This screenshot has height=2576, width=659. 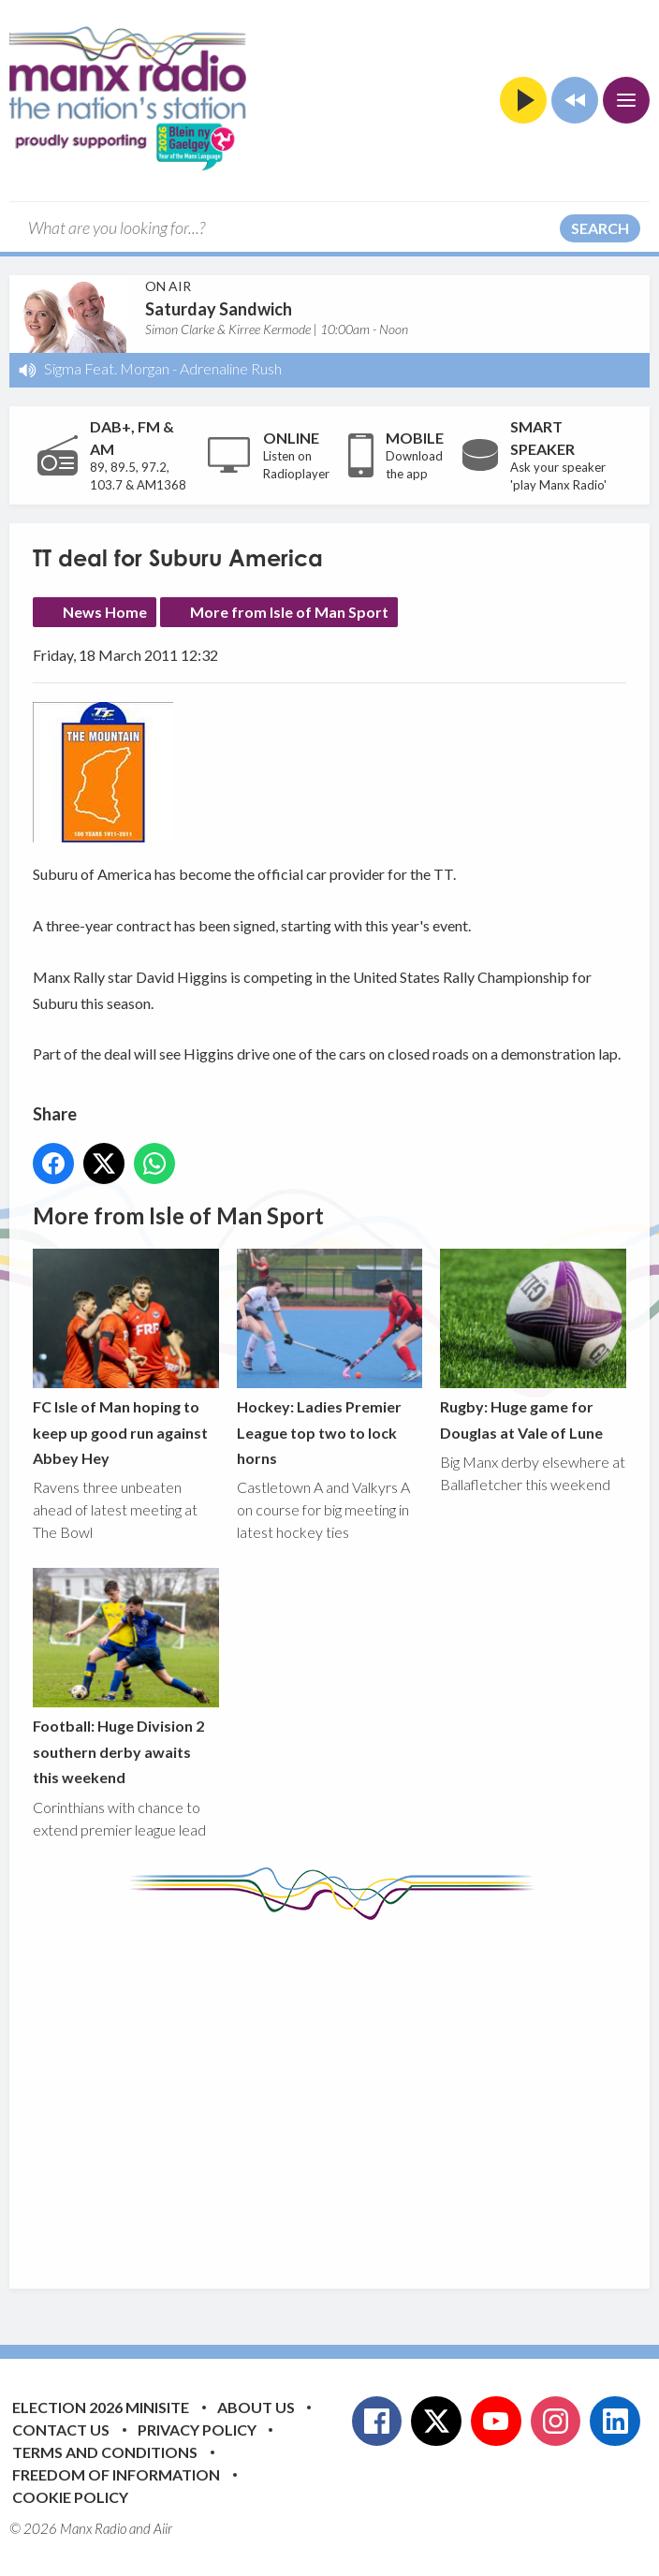 I want to click on [Advertisement], so click(x=346, y=2090).